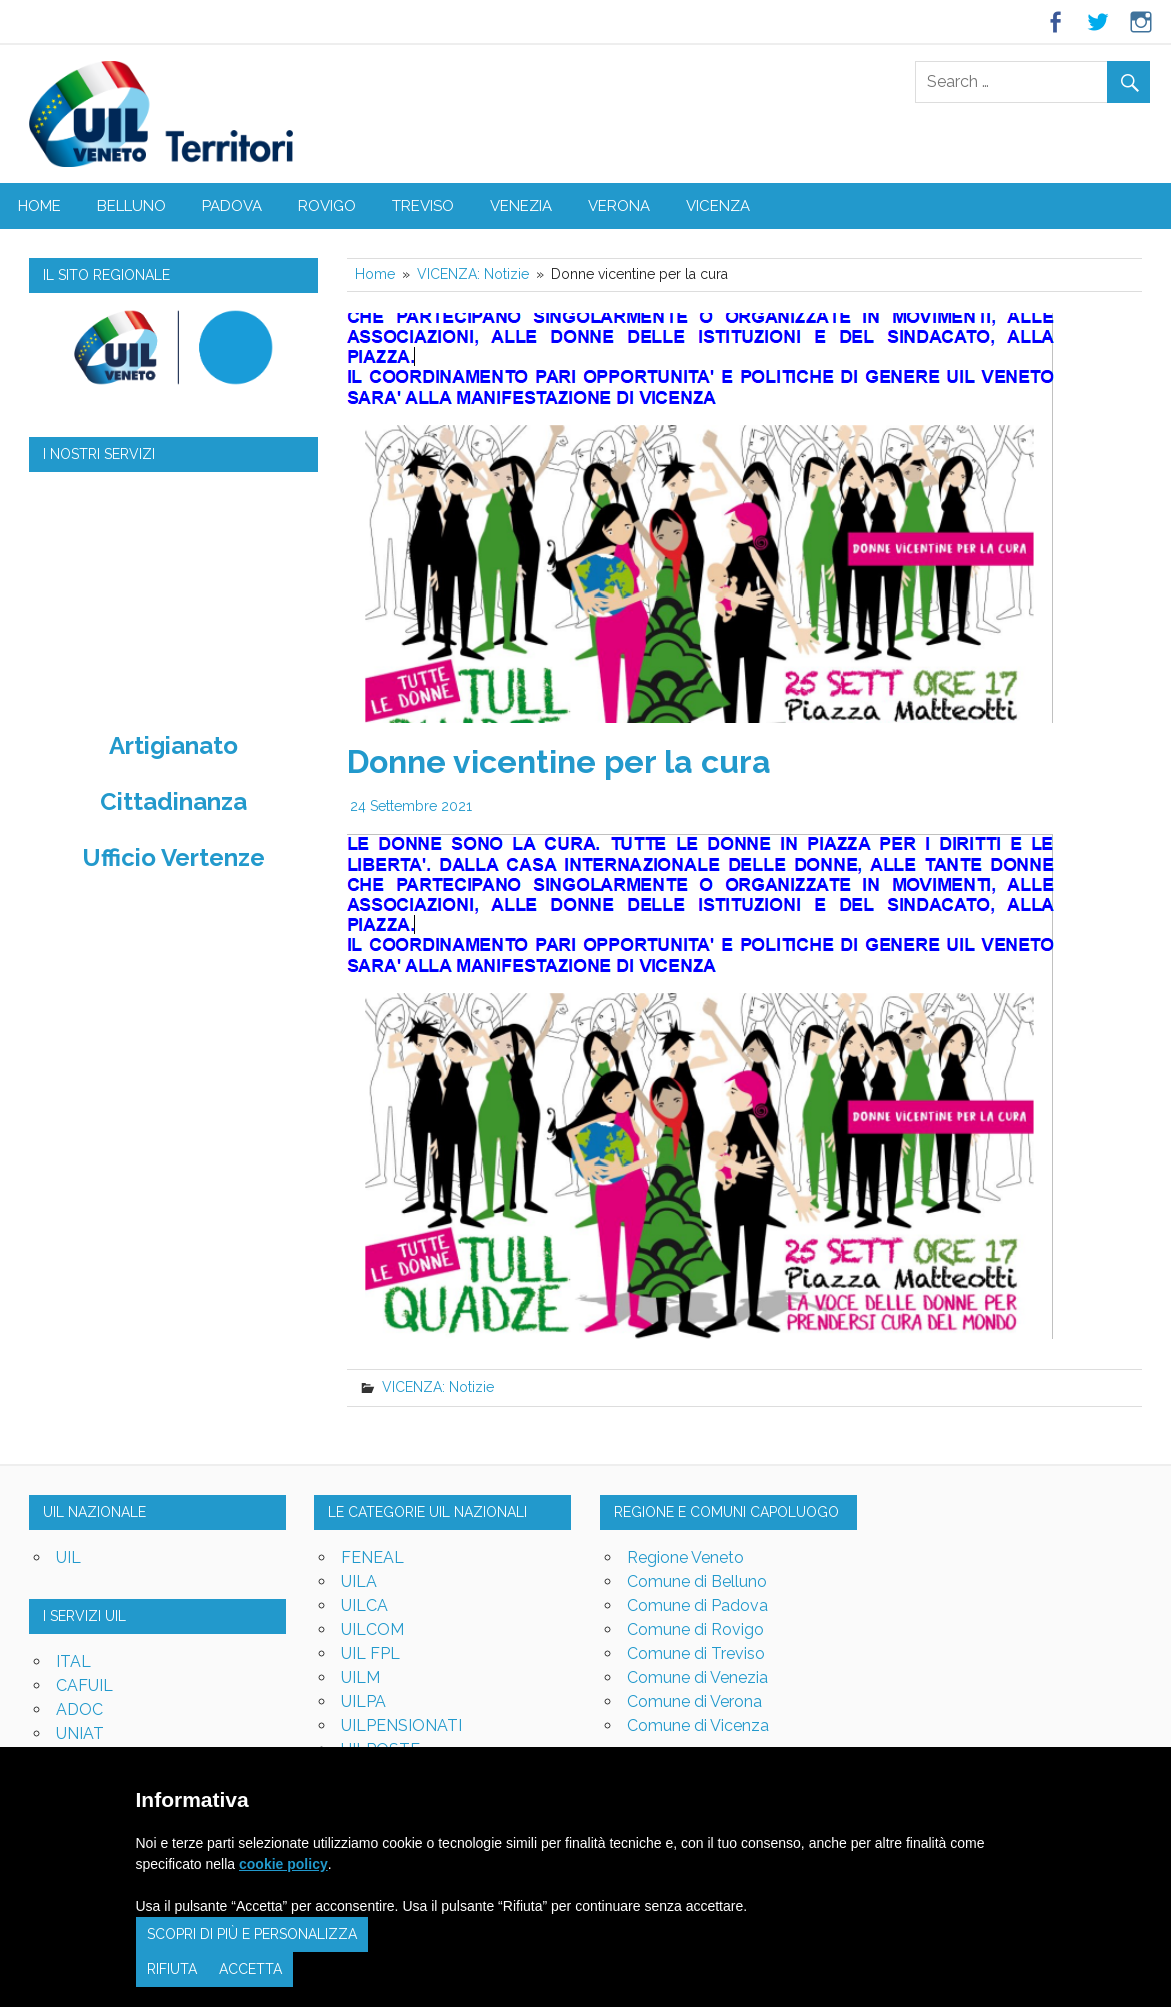 The height and width of the screenshot is (2007, 1171). Describe the element at coordinates (718, 206) in the screenshot. I see `VICENZA` at that location.